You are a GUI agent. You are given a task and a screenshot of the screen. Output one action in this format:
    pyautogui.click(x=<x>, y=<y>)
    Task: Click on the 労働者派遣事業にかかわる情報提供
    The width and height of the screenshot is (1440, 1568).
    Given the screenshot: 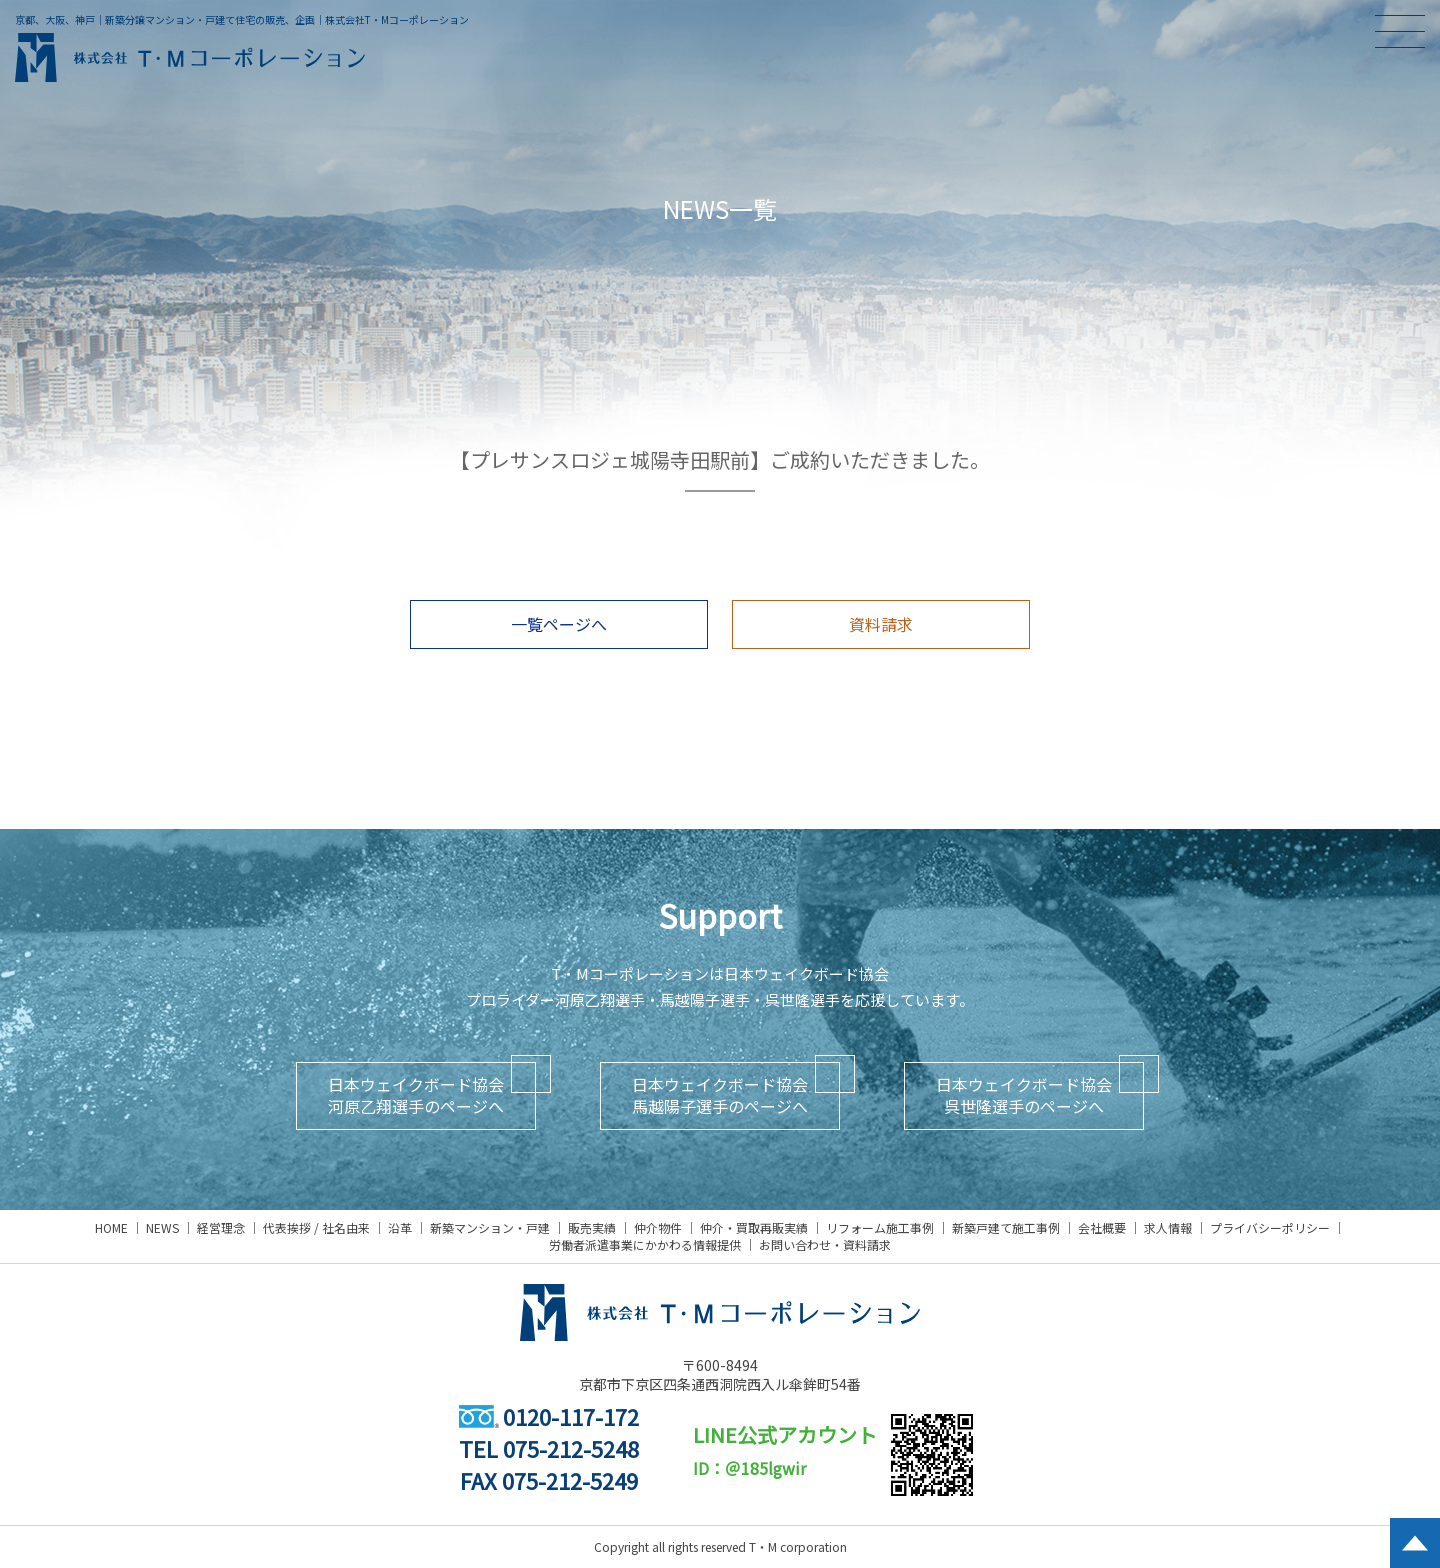 What is the action you would take?
    pyautogui.click(x=645, y=1244)
    